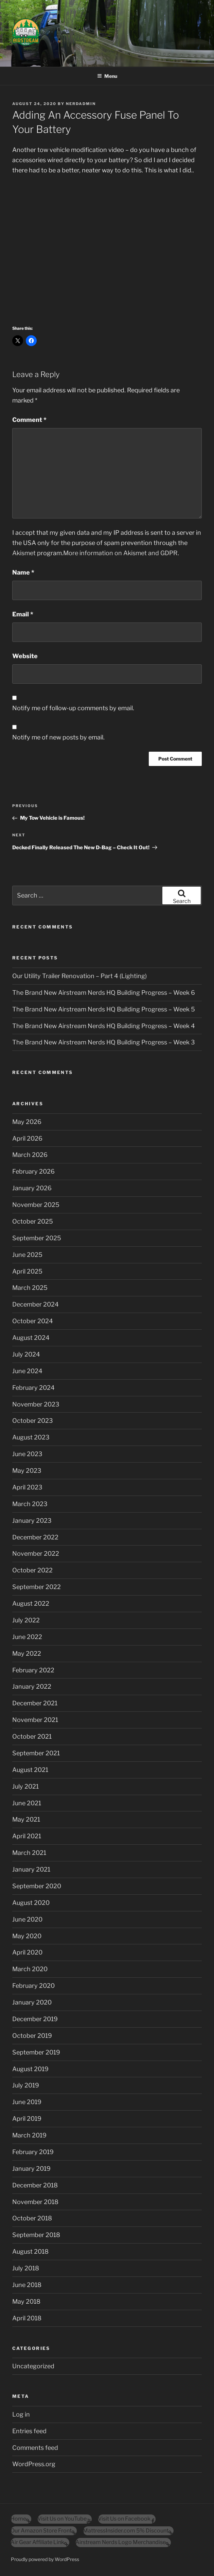 The image size is (214, 2576). Describe the element at coordinates (32, 1420) in the screenshot. I see `October 2023` at that location.